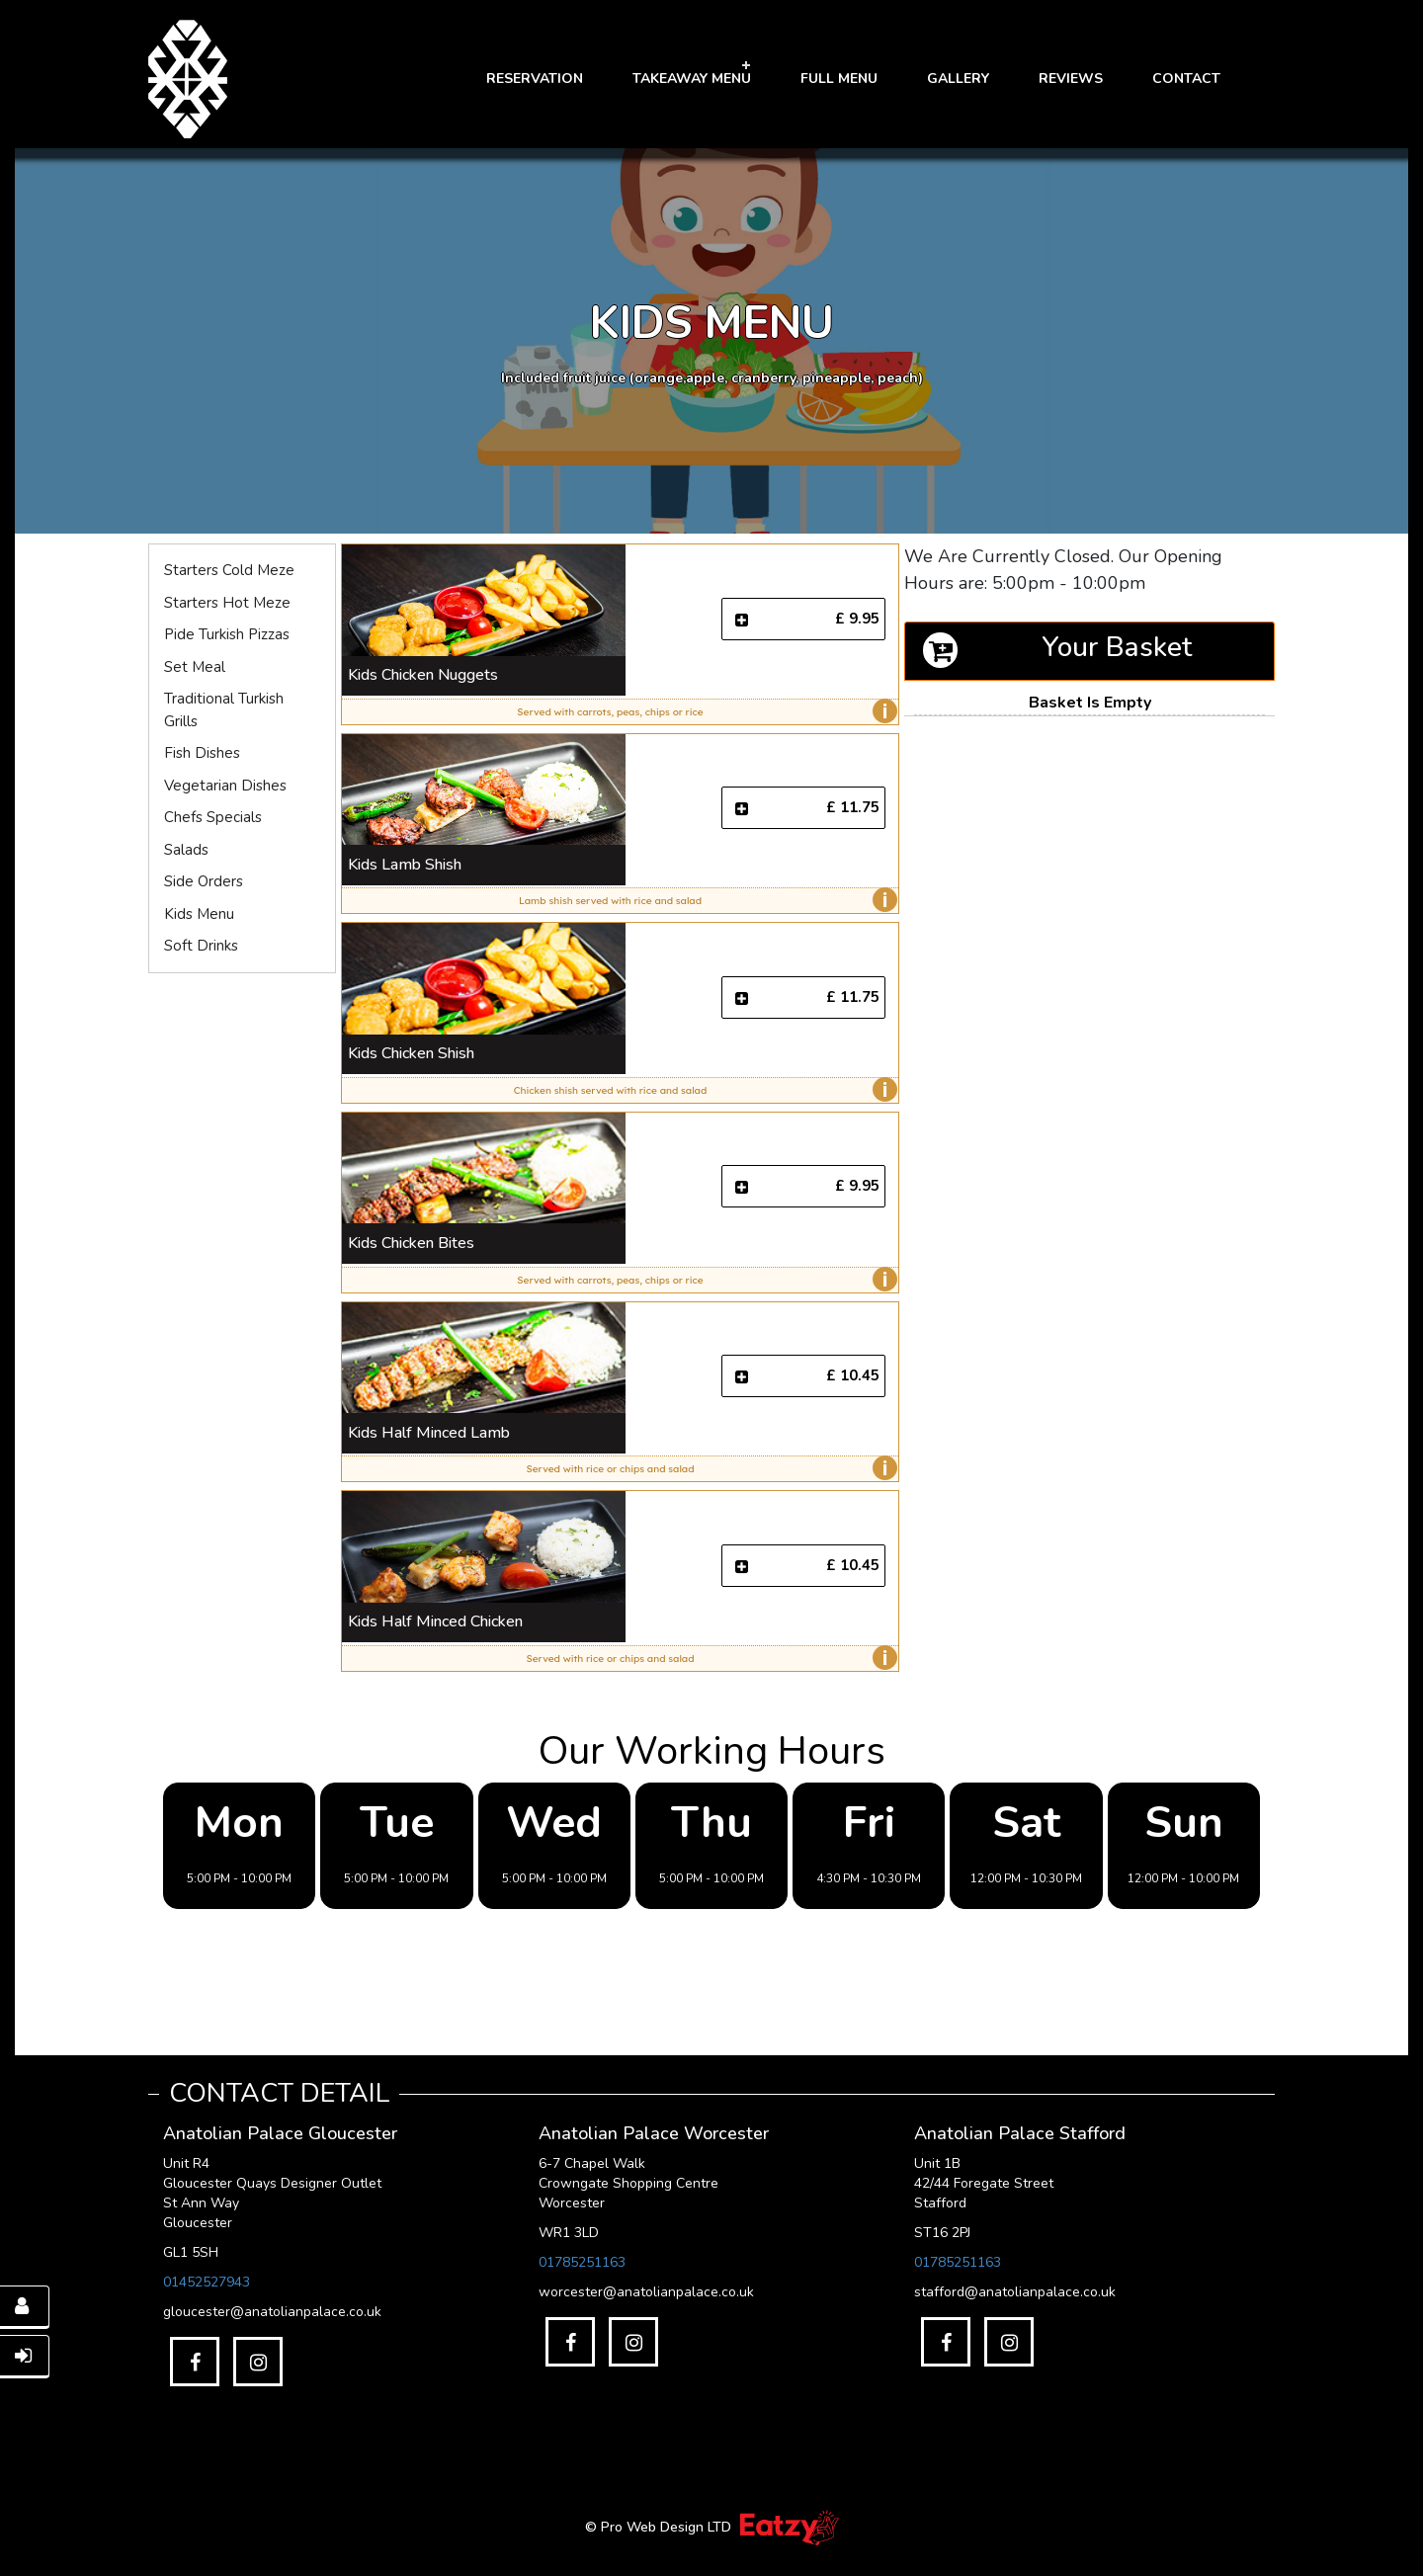  What do you see at coordinates (1071, 78) in the screenshot?
I see `Reviews` at bounding box center [1071, 78].